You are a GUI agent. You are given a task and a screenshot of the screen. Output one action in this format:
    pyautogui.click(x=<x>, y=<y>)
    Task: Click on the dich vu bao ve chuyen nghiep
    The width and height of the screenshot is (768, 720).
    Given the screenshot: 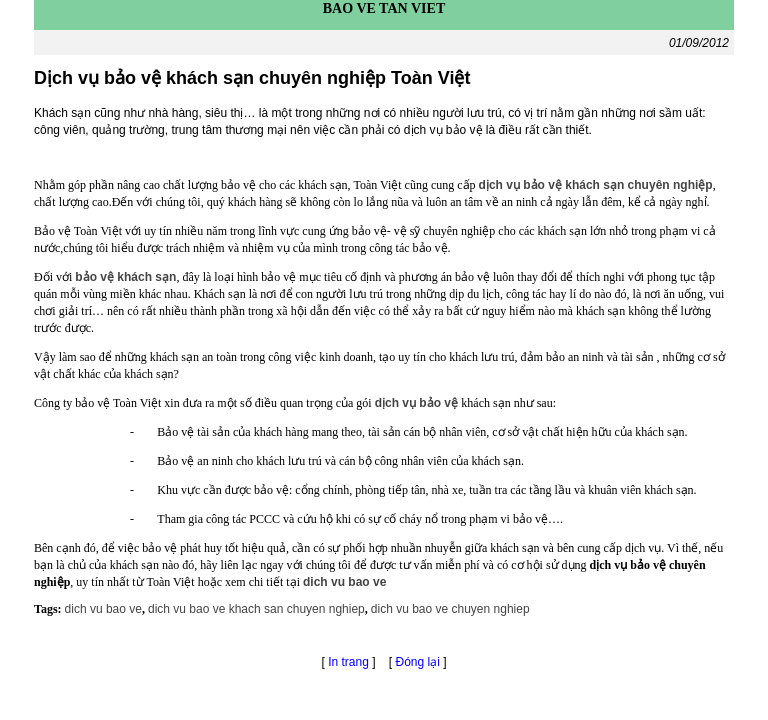 What is the action you would take?
    pyautogui.click(x=450, y=609)
    